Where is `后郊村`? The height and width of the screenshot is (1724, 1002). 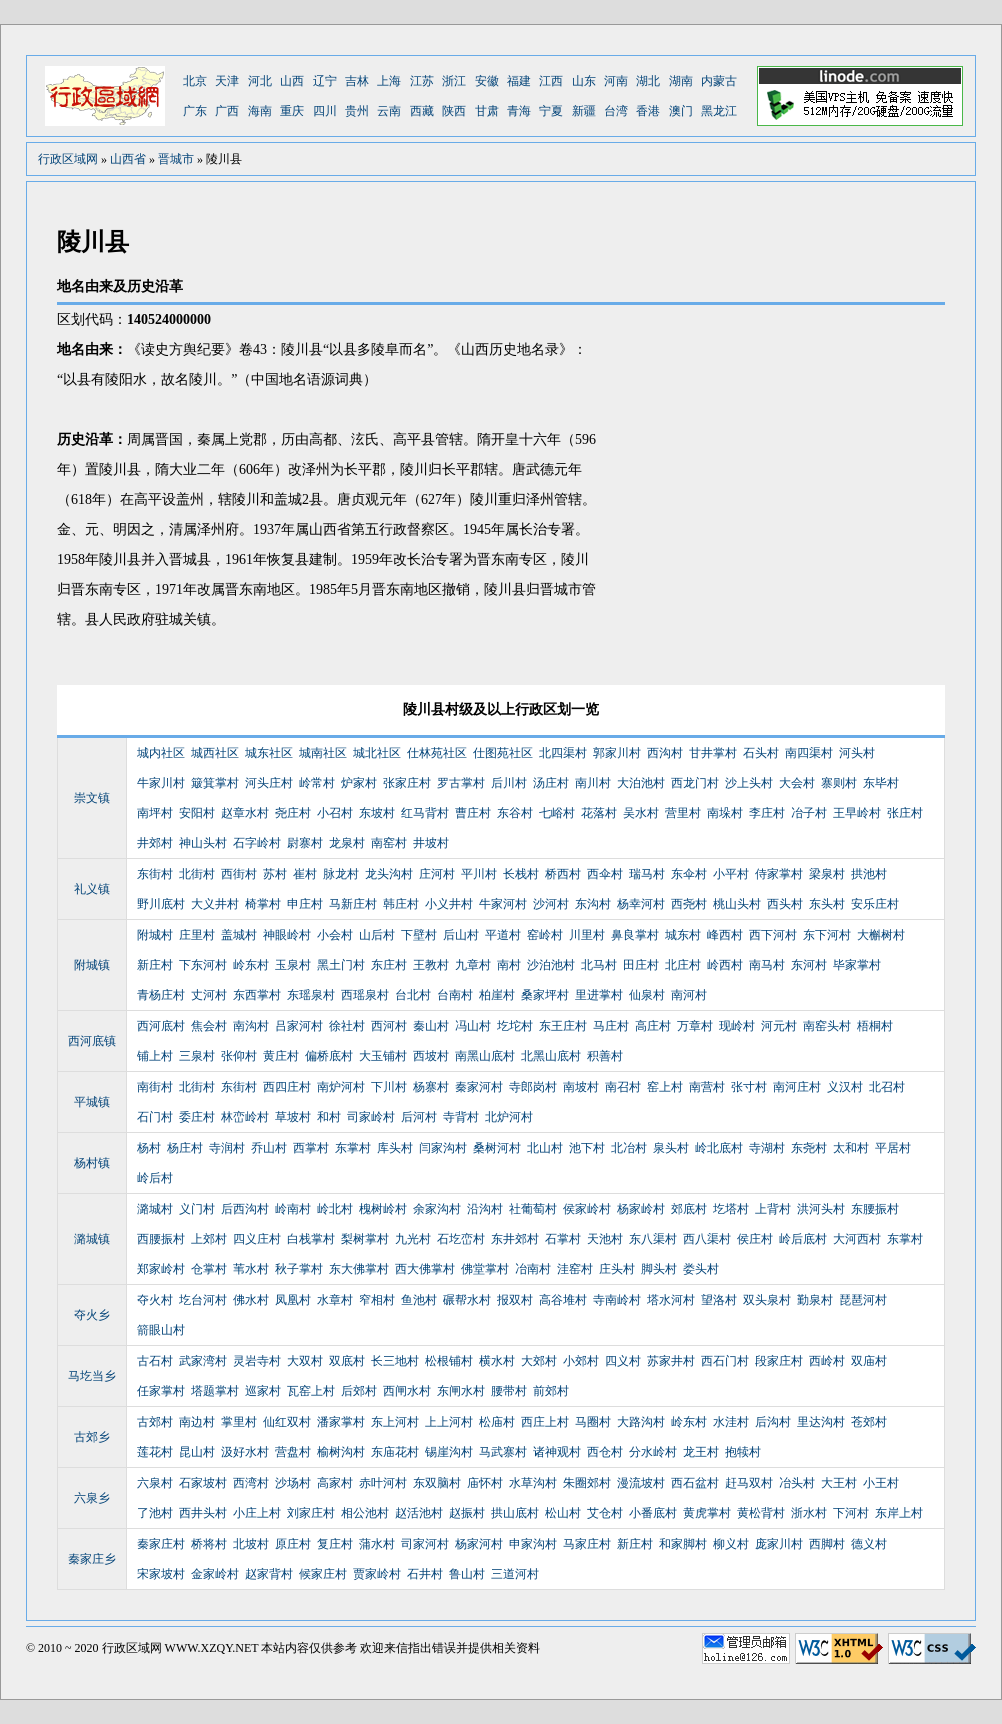
后郊村 is located at coordinates (359, 1391).